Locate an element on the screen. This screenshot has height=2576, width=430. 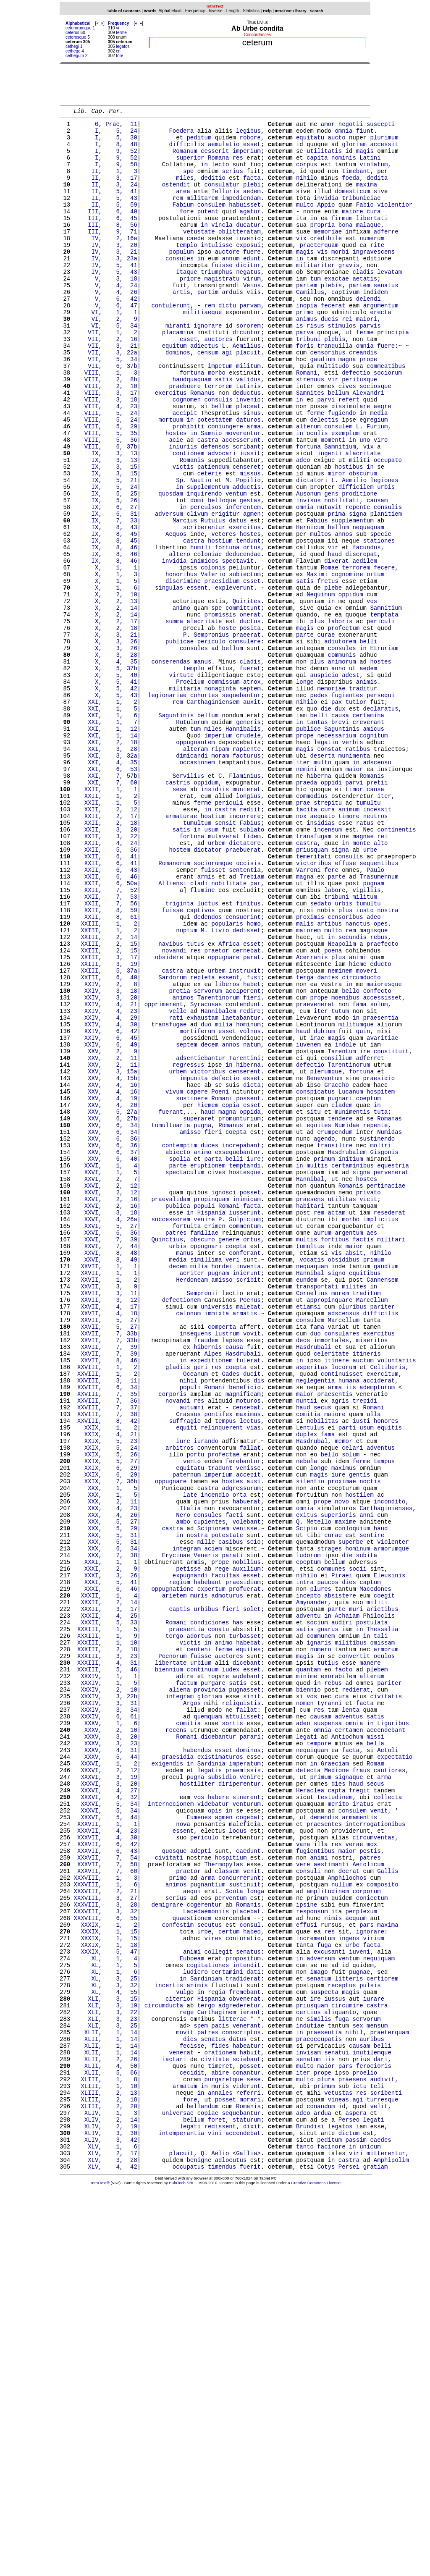
inferentem is located at coordinates (243, 581).